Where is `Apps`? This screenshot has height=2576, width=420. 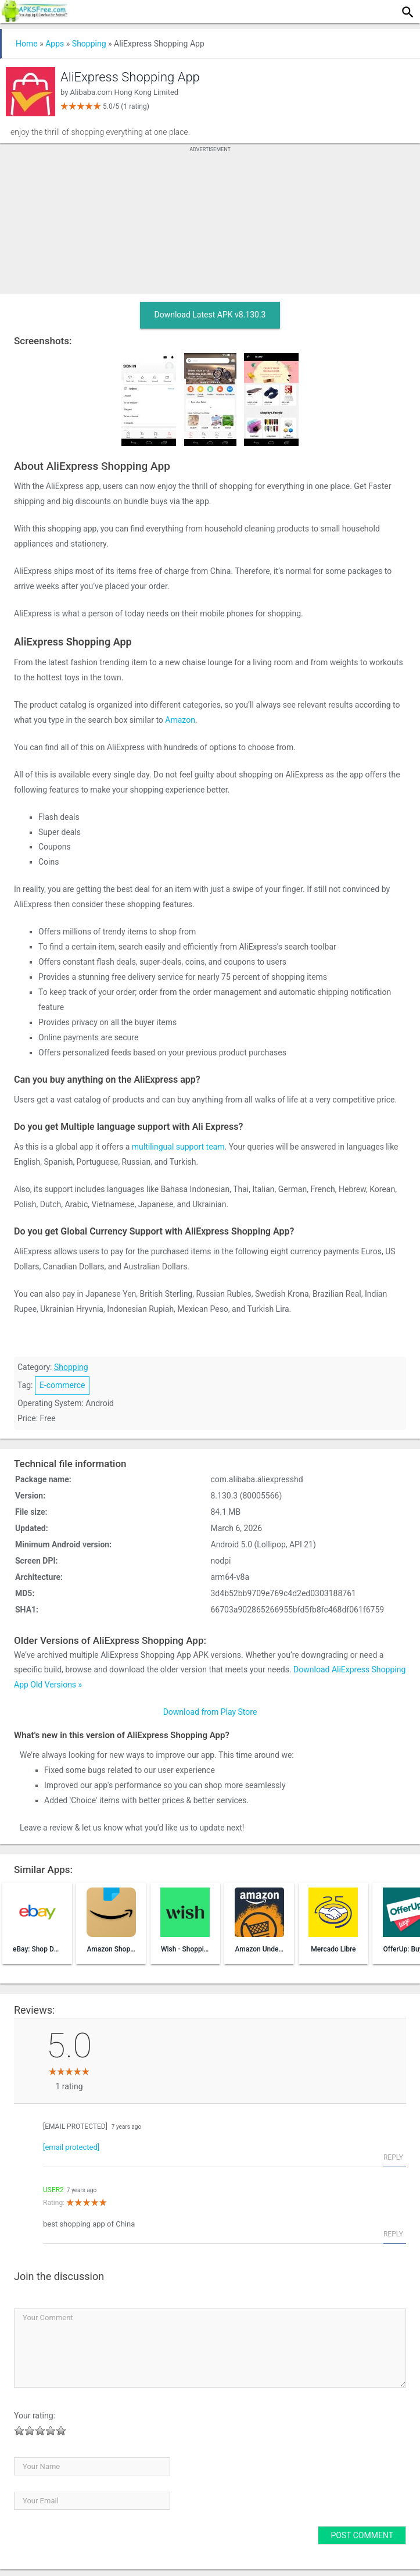 Apps is located at coordinates (54, 43).